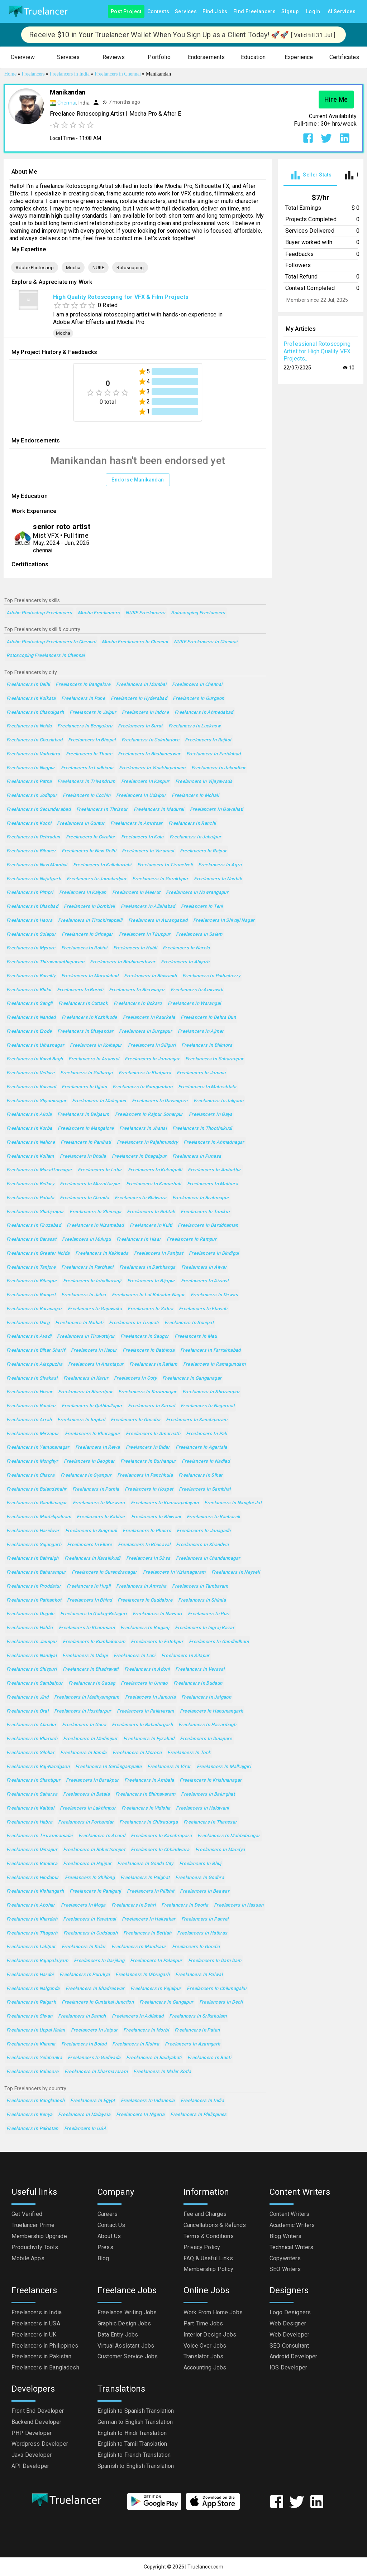 Image resolution: width=367 pixels, height=2576 pixels. I want to click on Freelancers in Morbi, so click(146, 2030).